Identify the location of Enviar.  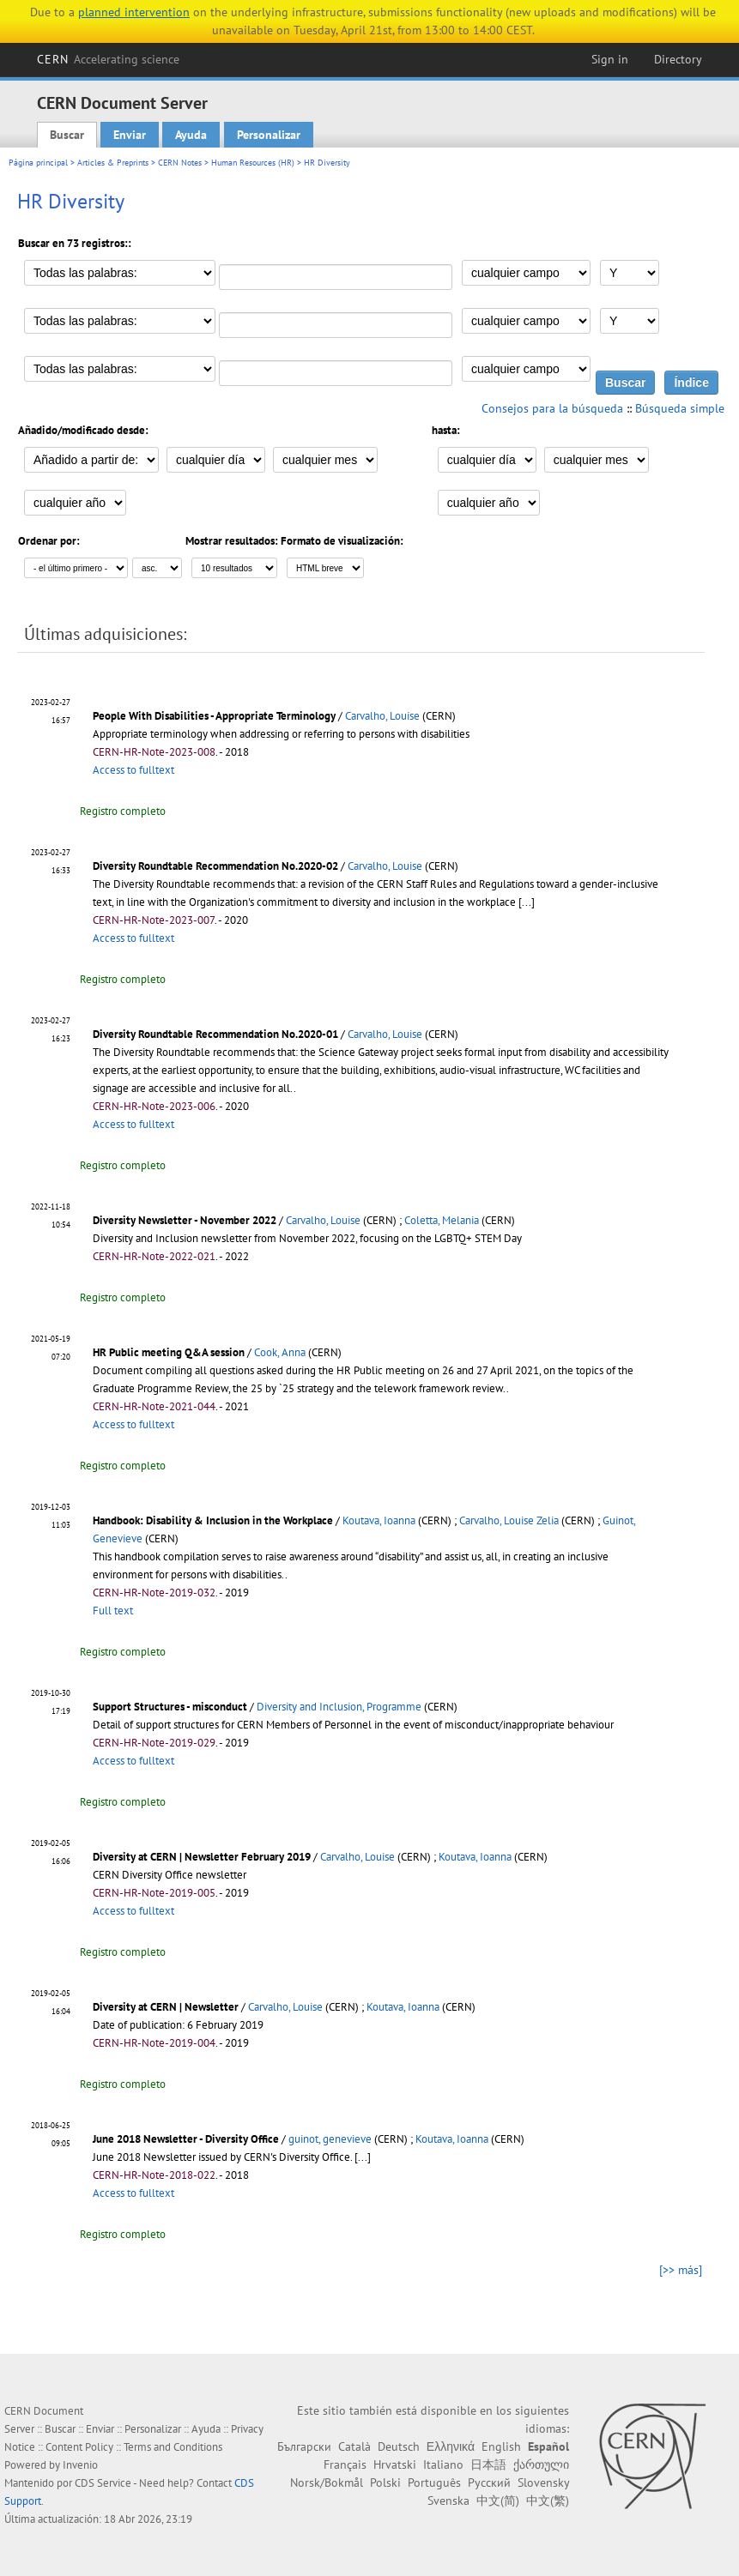
(129, 134).